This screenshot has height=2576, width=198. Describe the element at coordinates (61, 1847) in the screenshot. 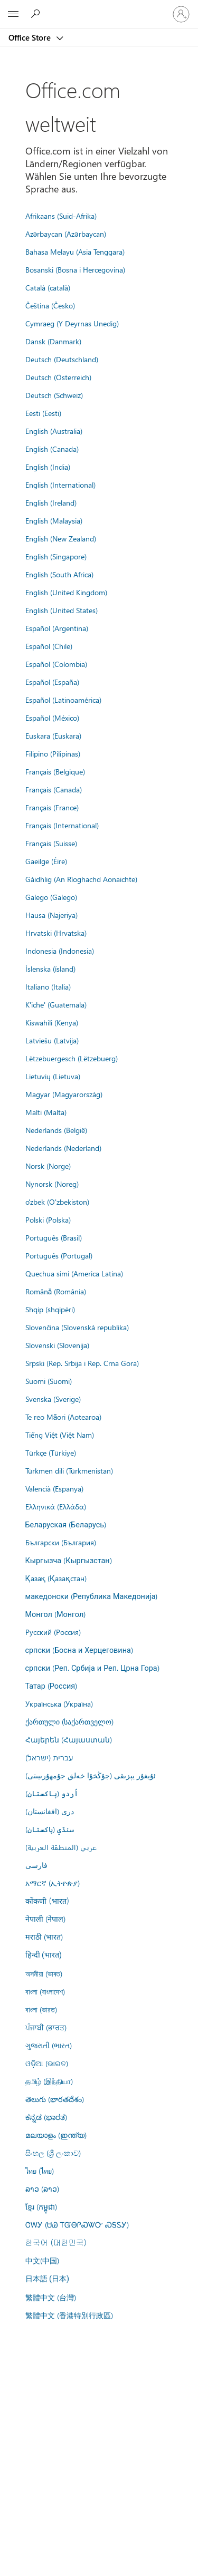

I see `عربي (المنطقة العربية)` at that location.